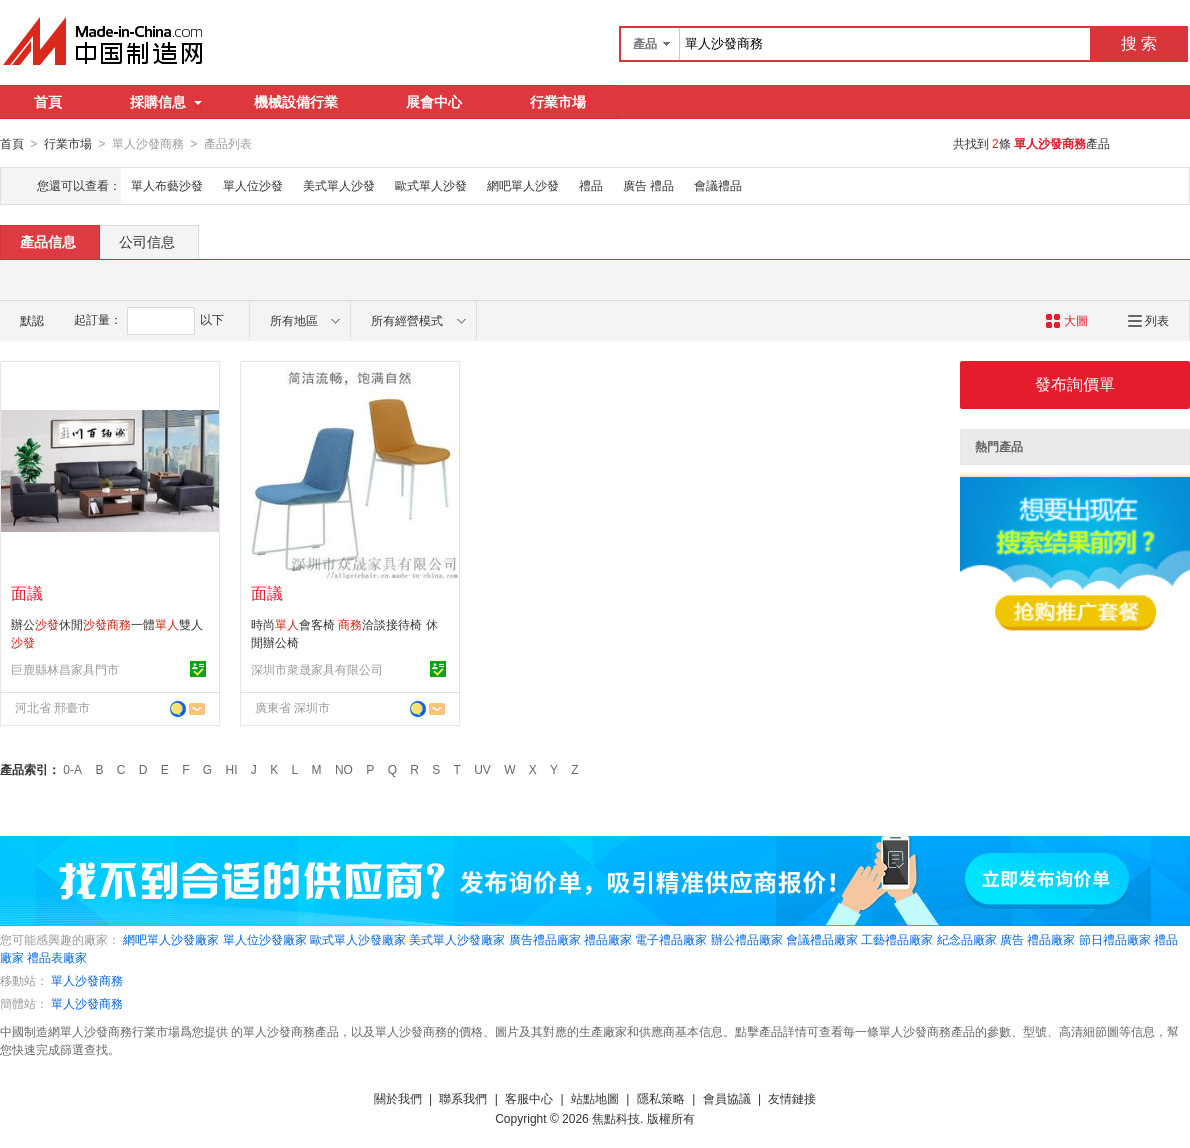  Describe the element at coordinates (1066, 320) in the screenshot. I see `大圖` at that location.